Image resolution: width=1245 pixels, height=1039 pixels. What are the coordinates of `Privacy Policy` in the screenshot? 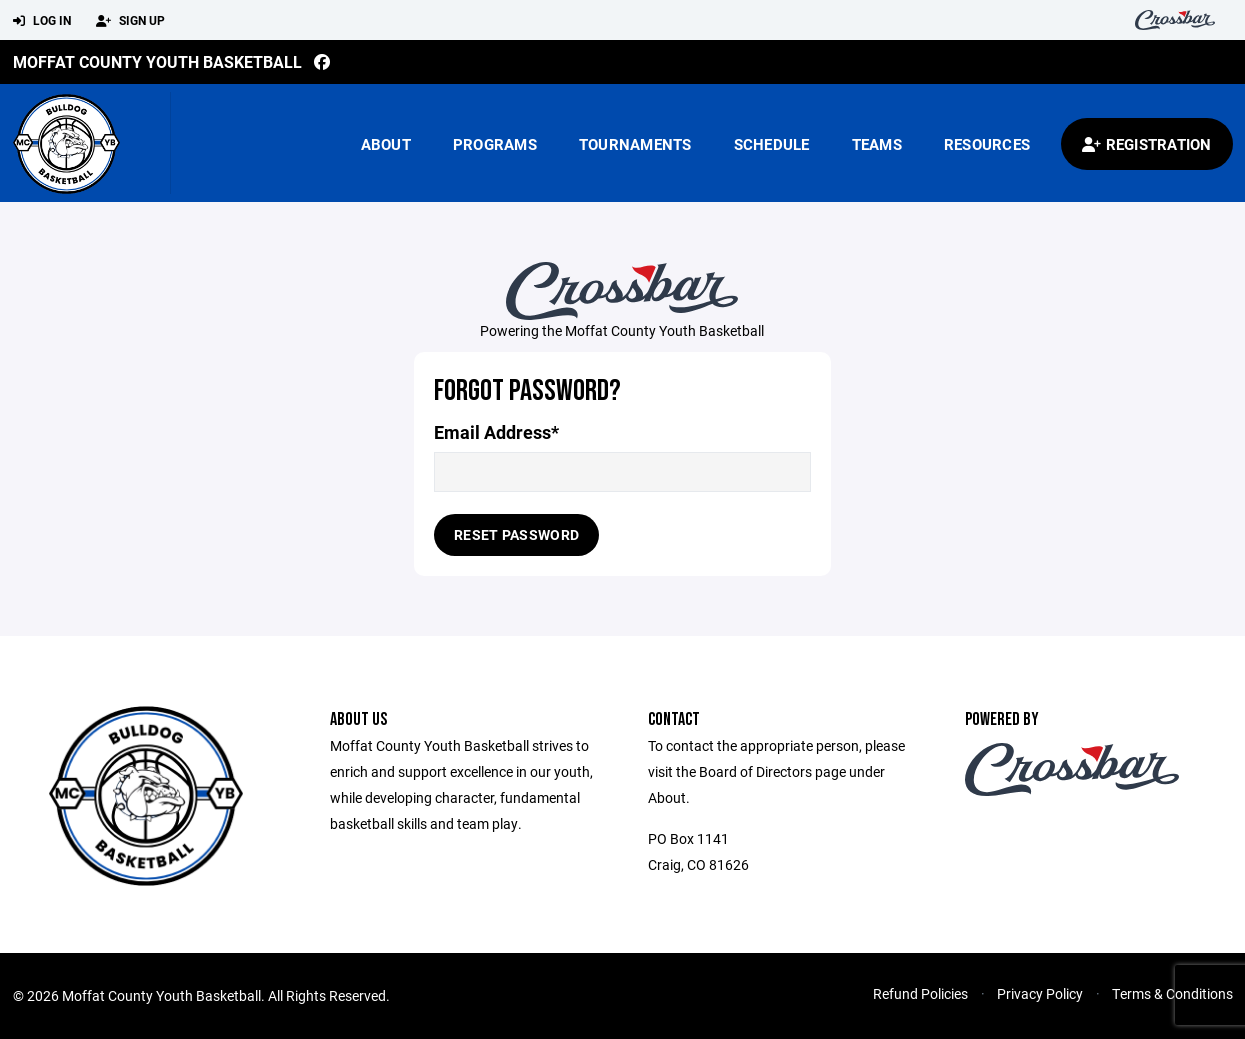 It's located at (1040, 993).